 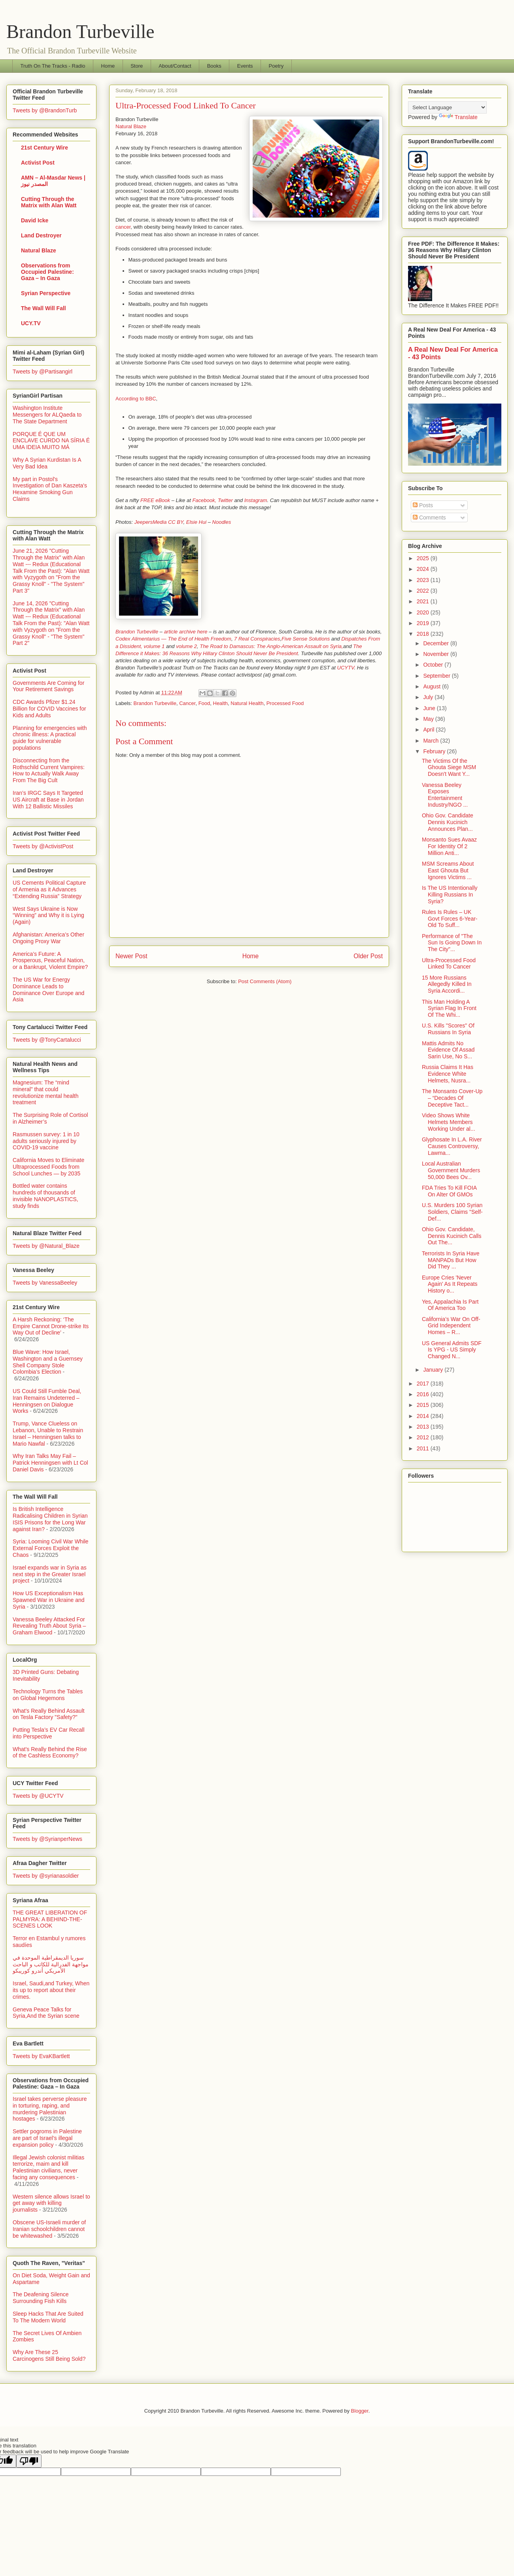 What do you see at coordinates (49, 1714) in the screenshot?
I see `What's Really Behind Assault on Tesla Factory "Safety?"` at bounding box center [49, 1714].